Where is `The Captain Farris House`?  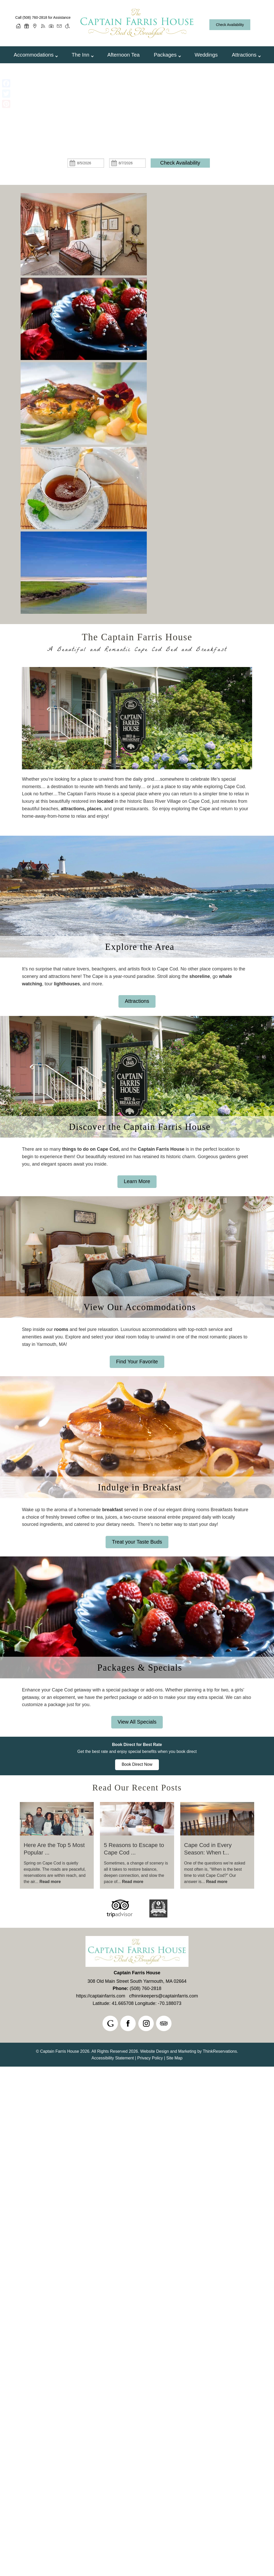 The Captain Farris House is located at coordinates (137, 637).